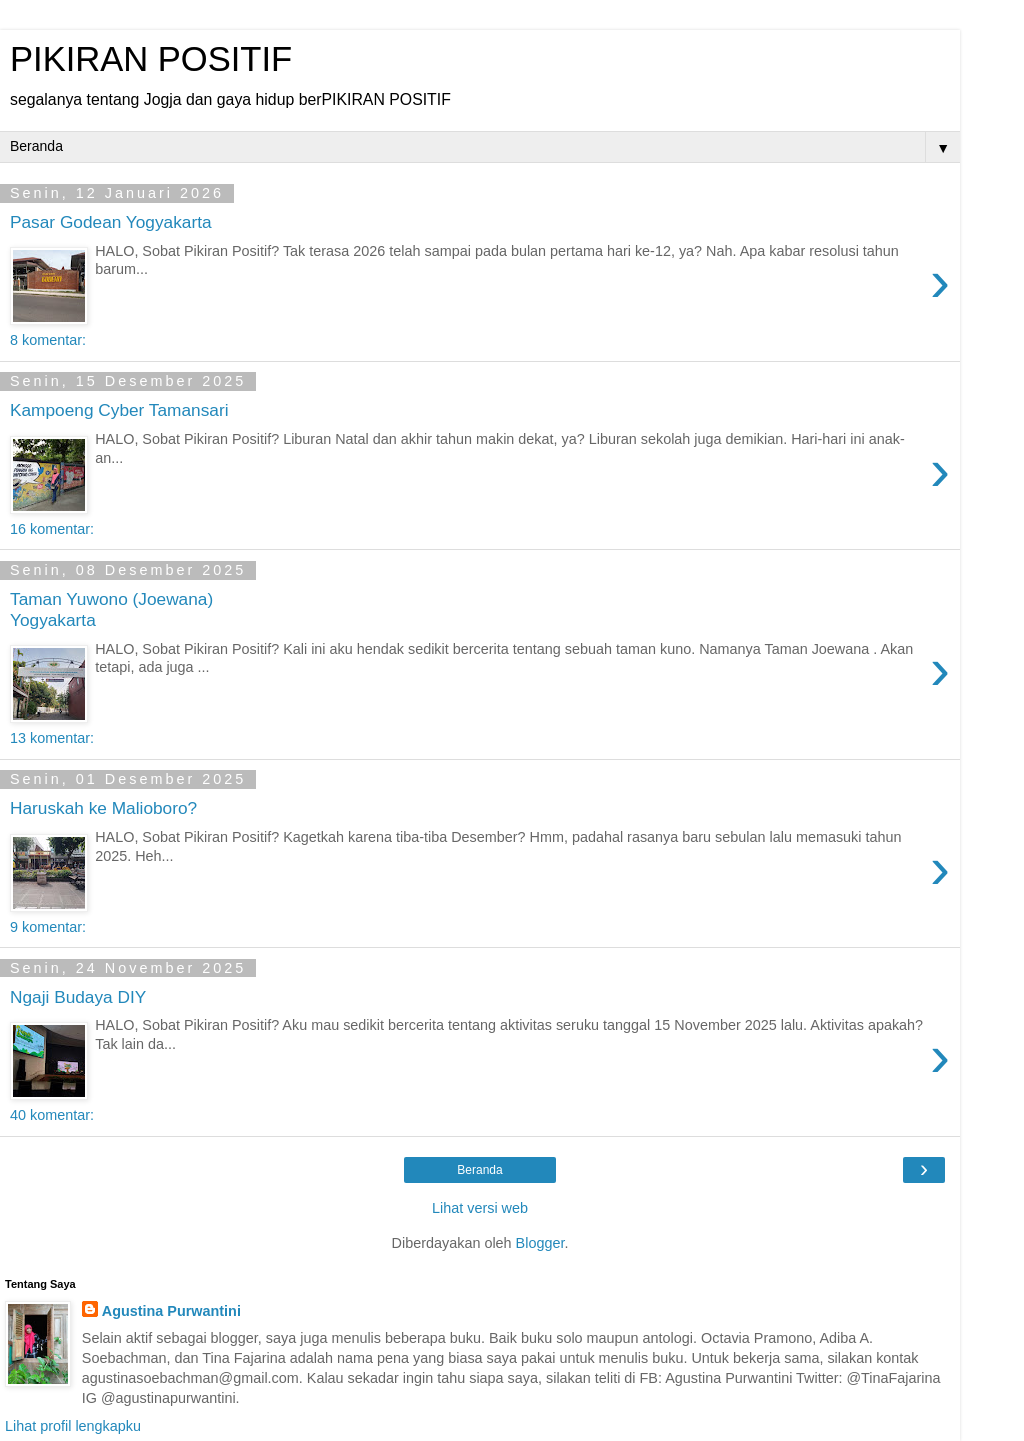 The height and width of the screenshot is (1441, 1024). I want to click on 8 komentar:, so click(48, 340).